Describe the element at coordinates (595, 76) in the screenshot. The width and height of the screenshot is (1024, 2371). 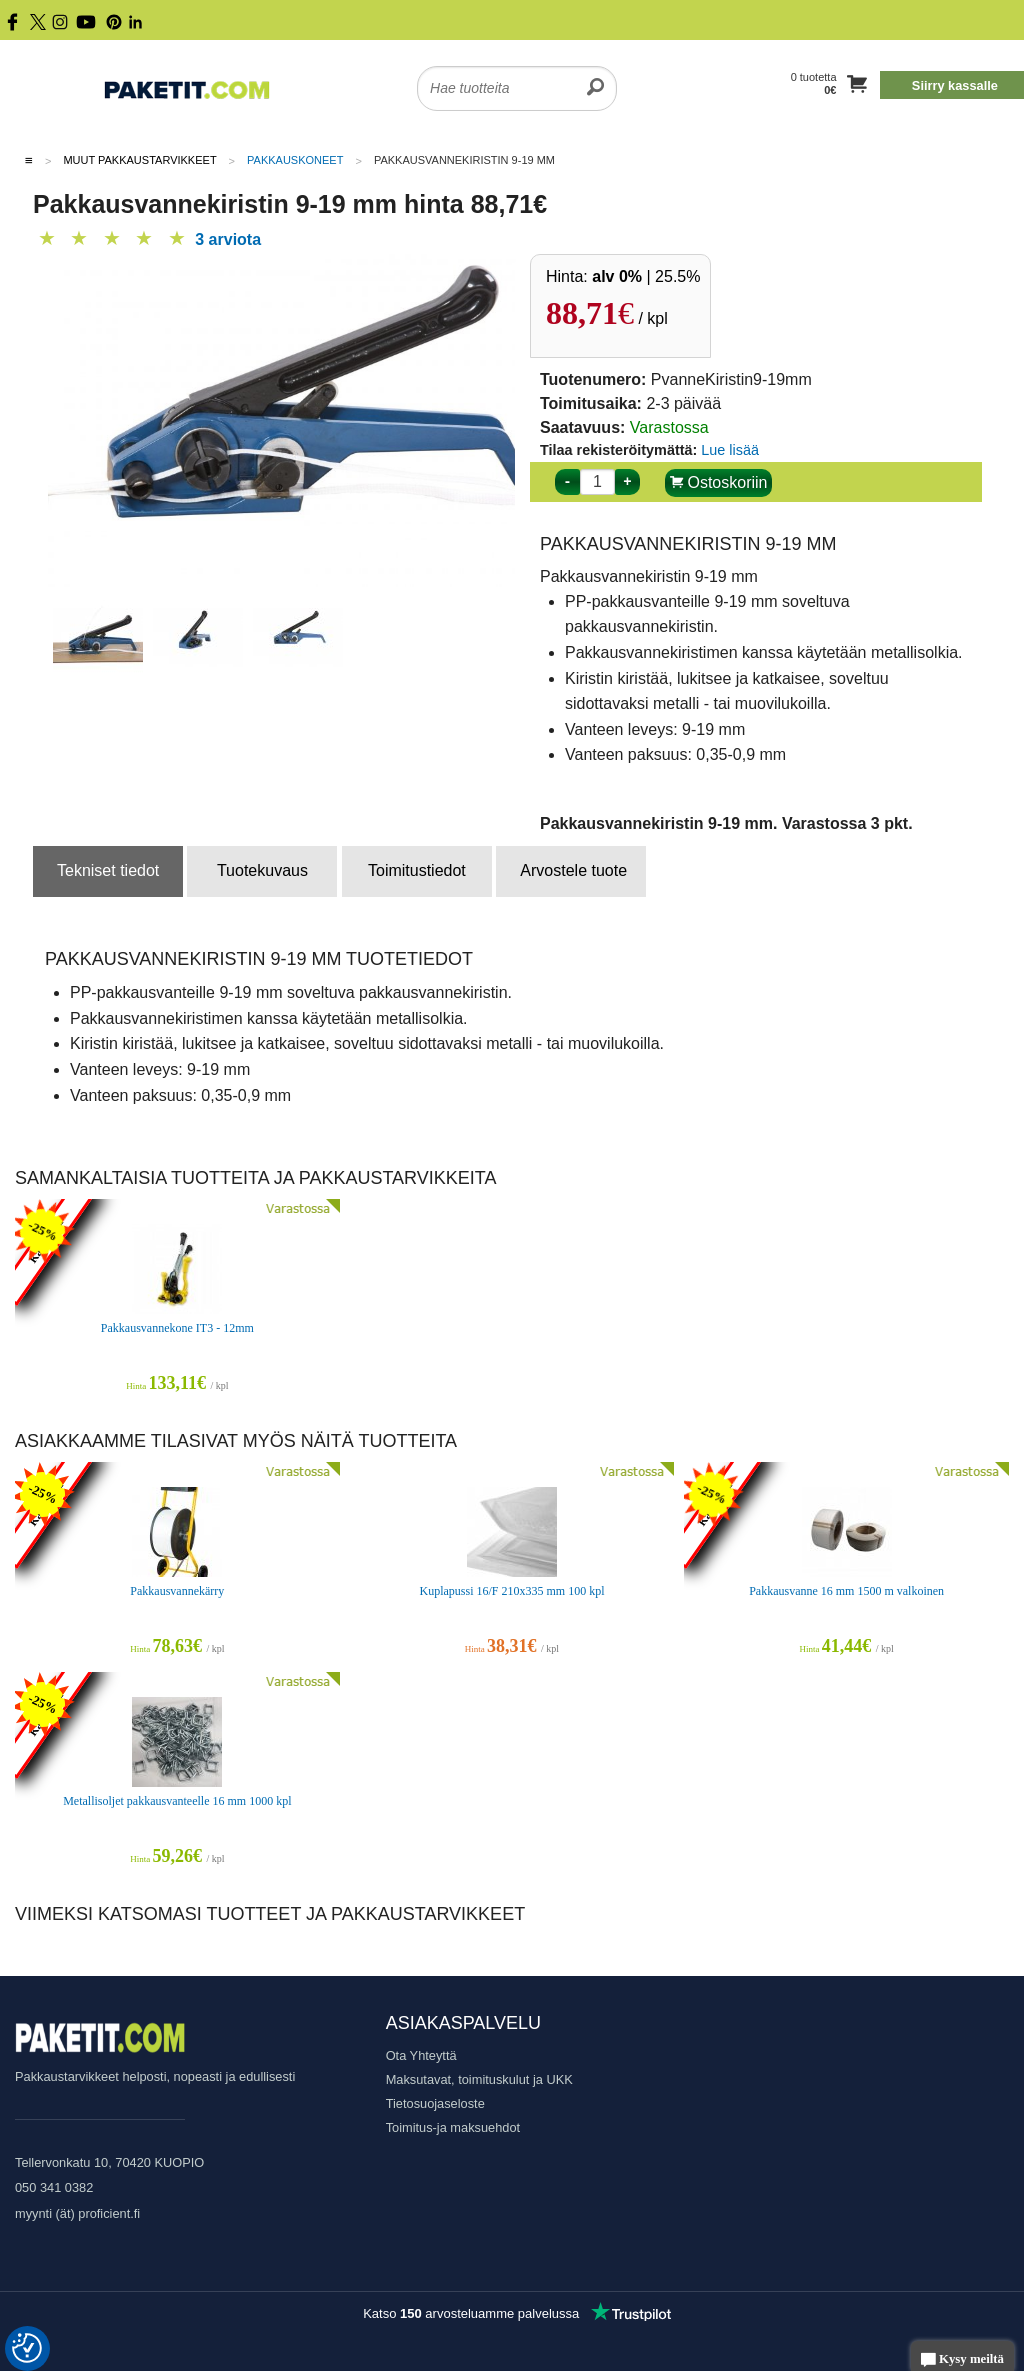
I see `[search]` at that location.